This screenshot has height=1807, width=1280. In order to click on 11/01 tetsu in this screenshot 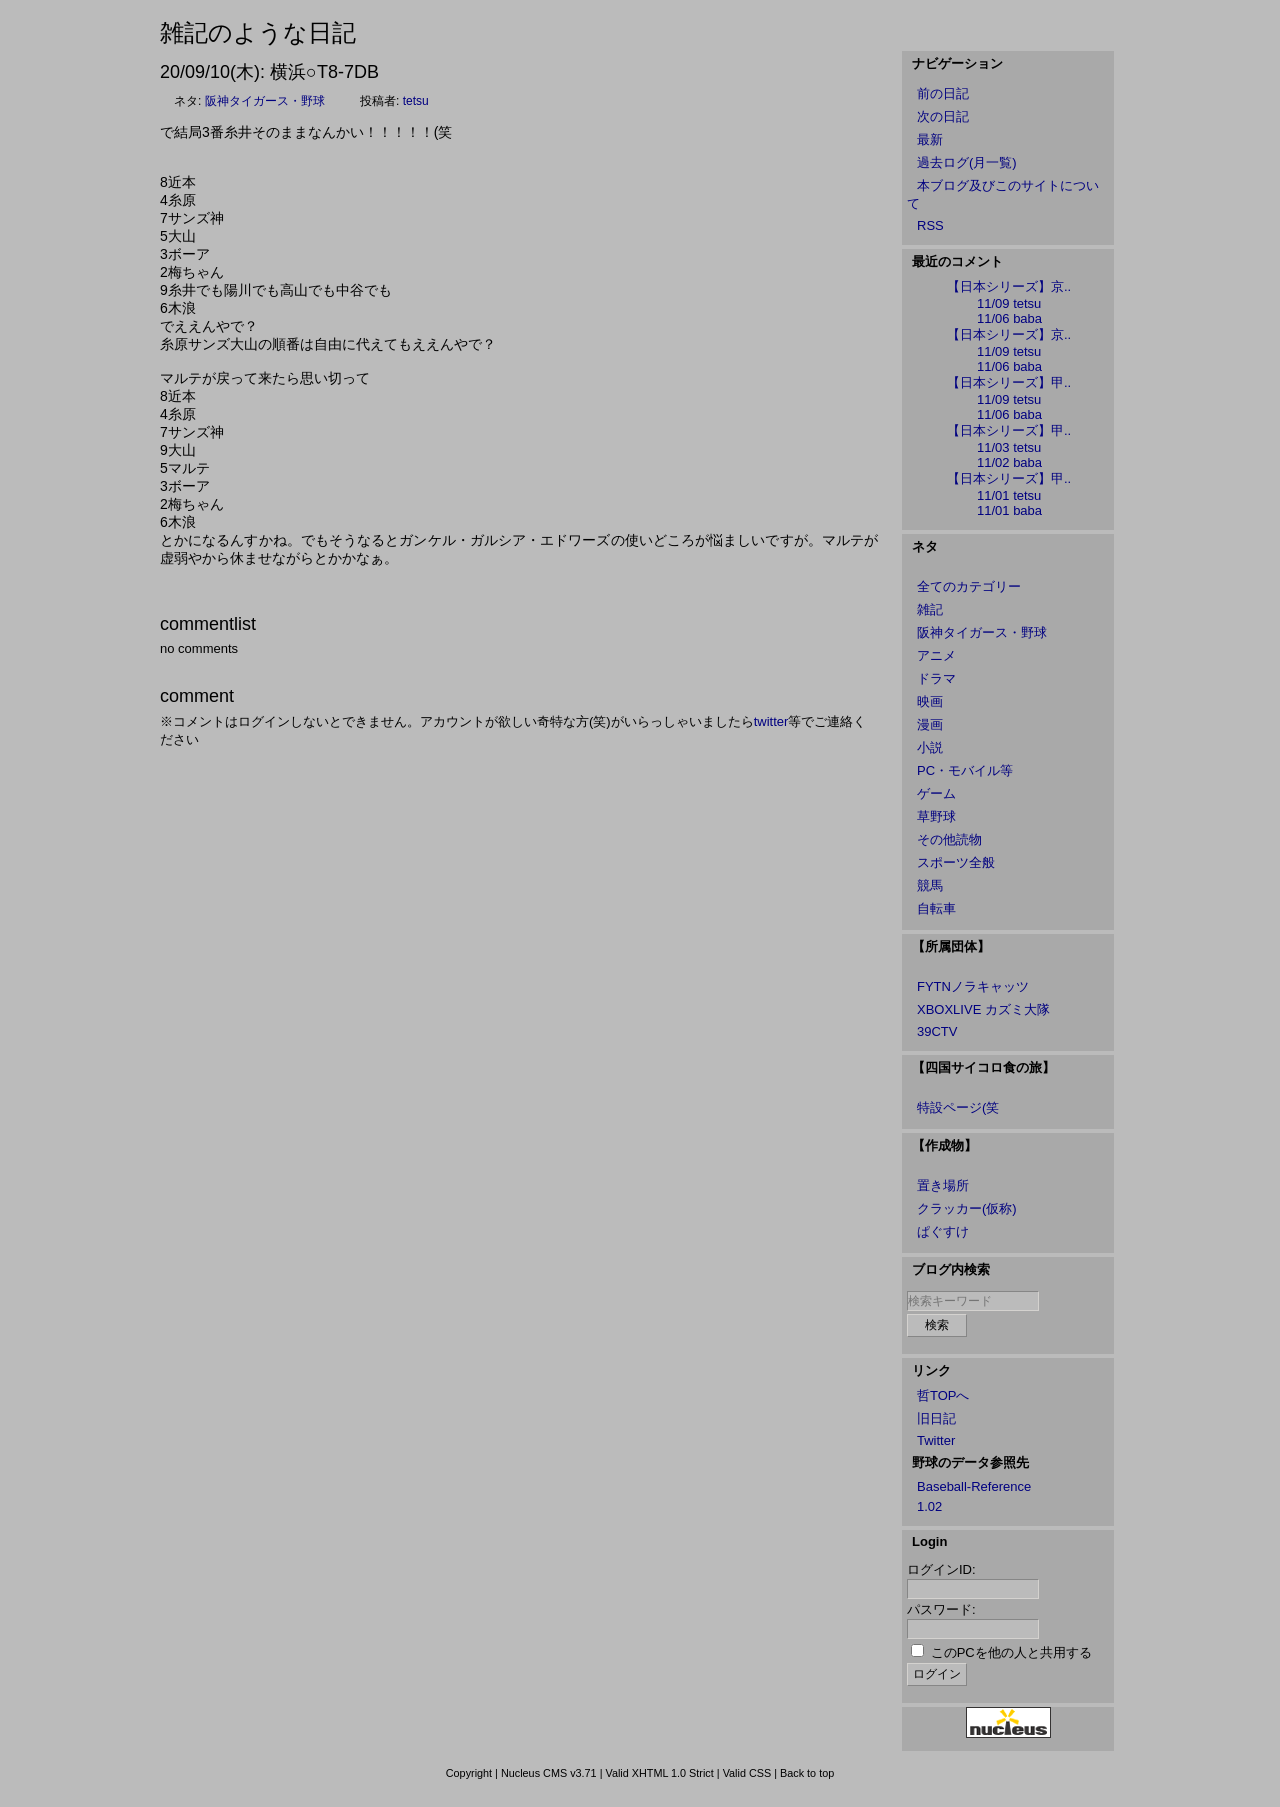, I will do `click(1009, 495)`.